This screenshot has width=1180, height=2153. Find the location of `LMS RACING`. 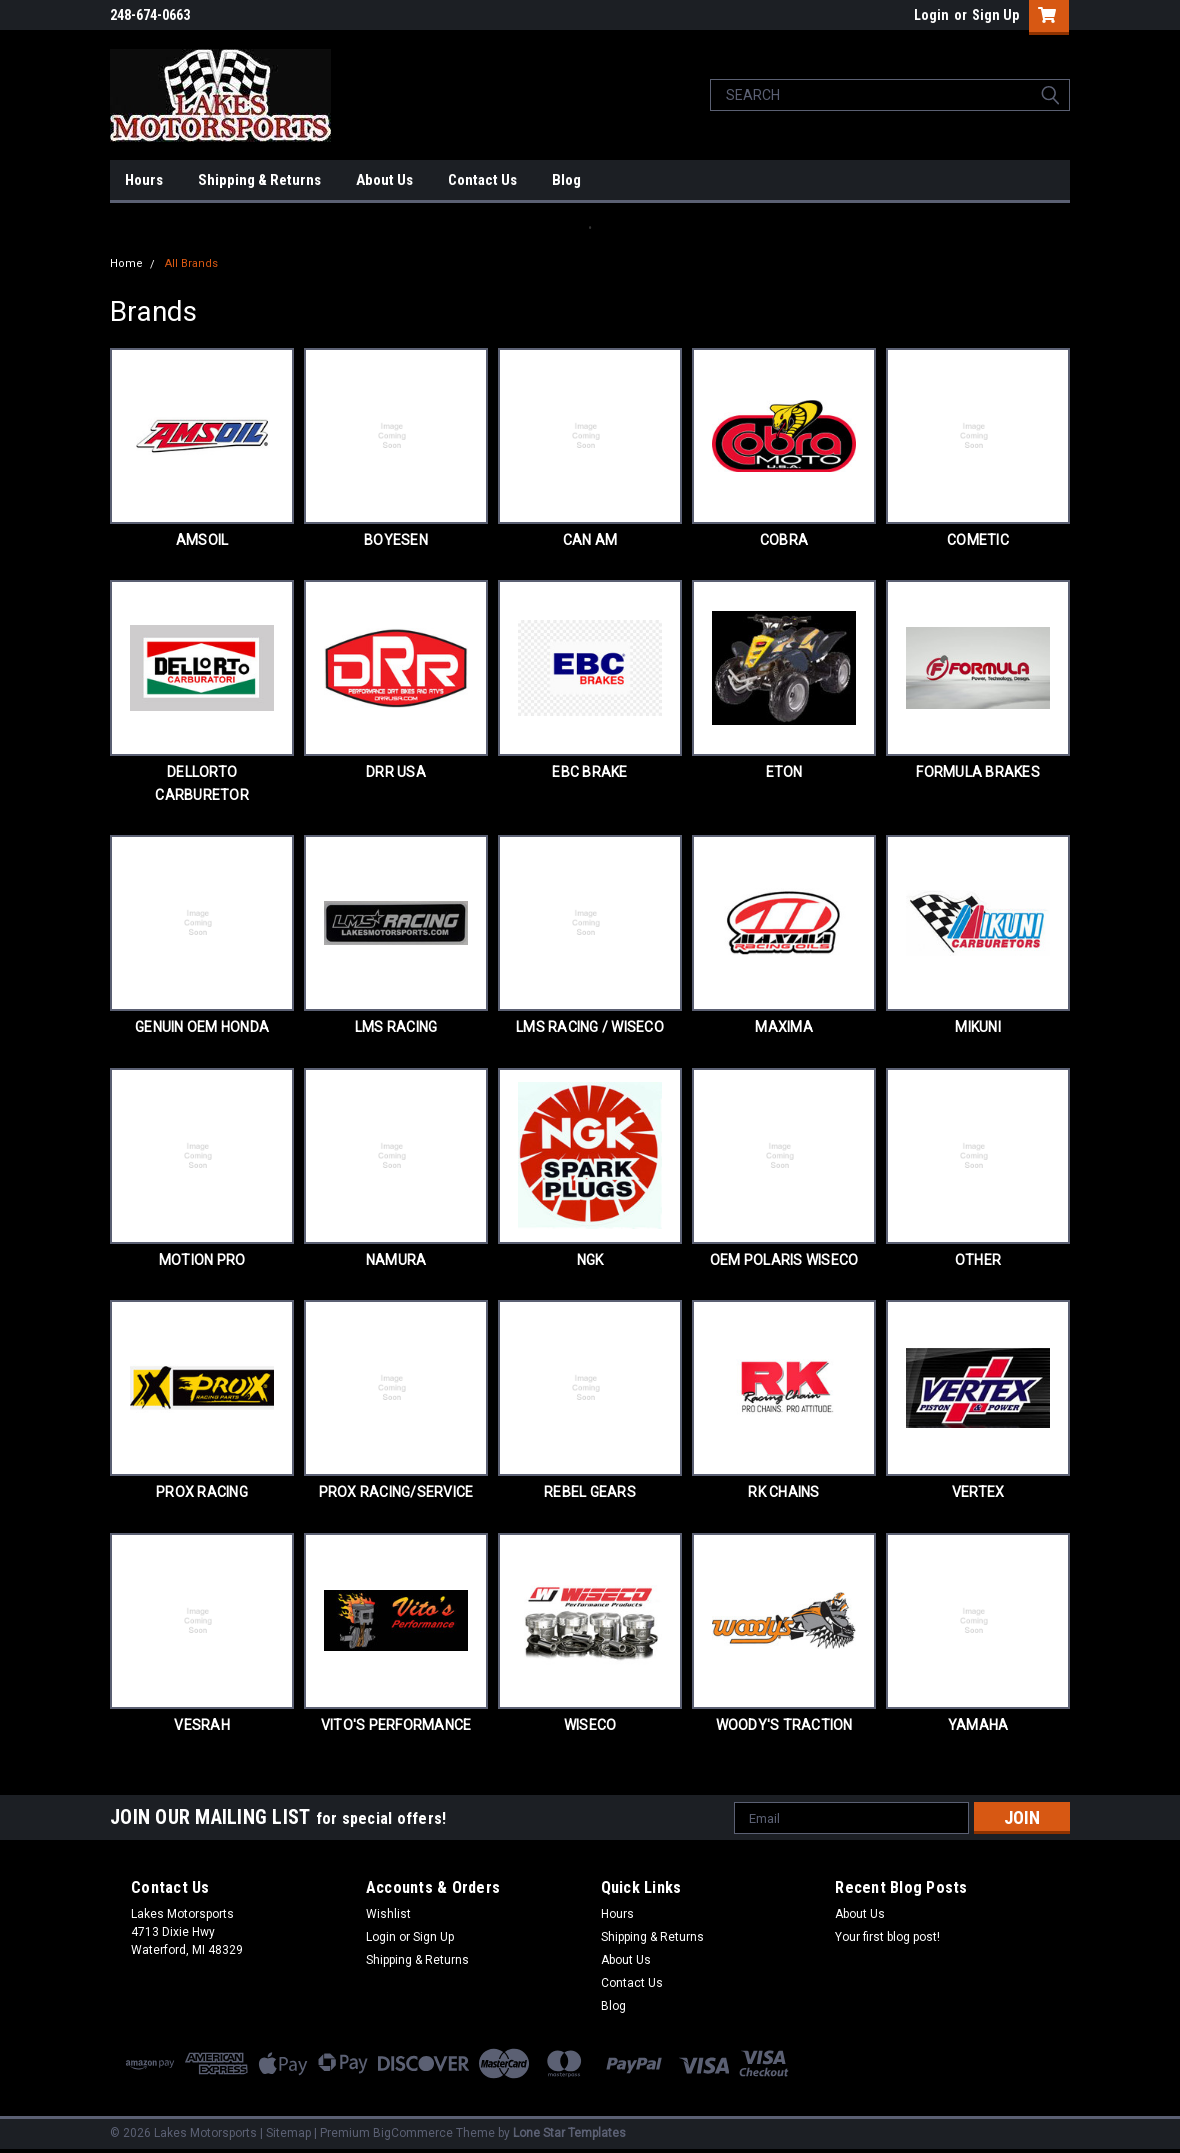

LMS RACING is located at coordinates (396, 1027).